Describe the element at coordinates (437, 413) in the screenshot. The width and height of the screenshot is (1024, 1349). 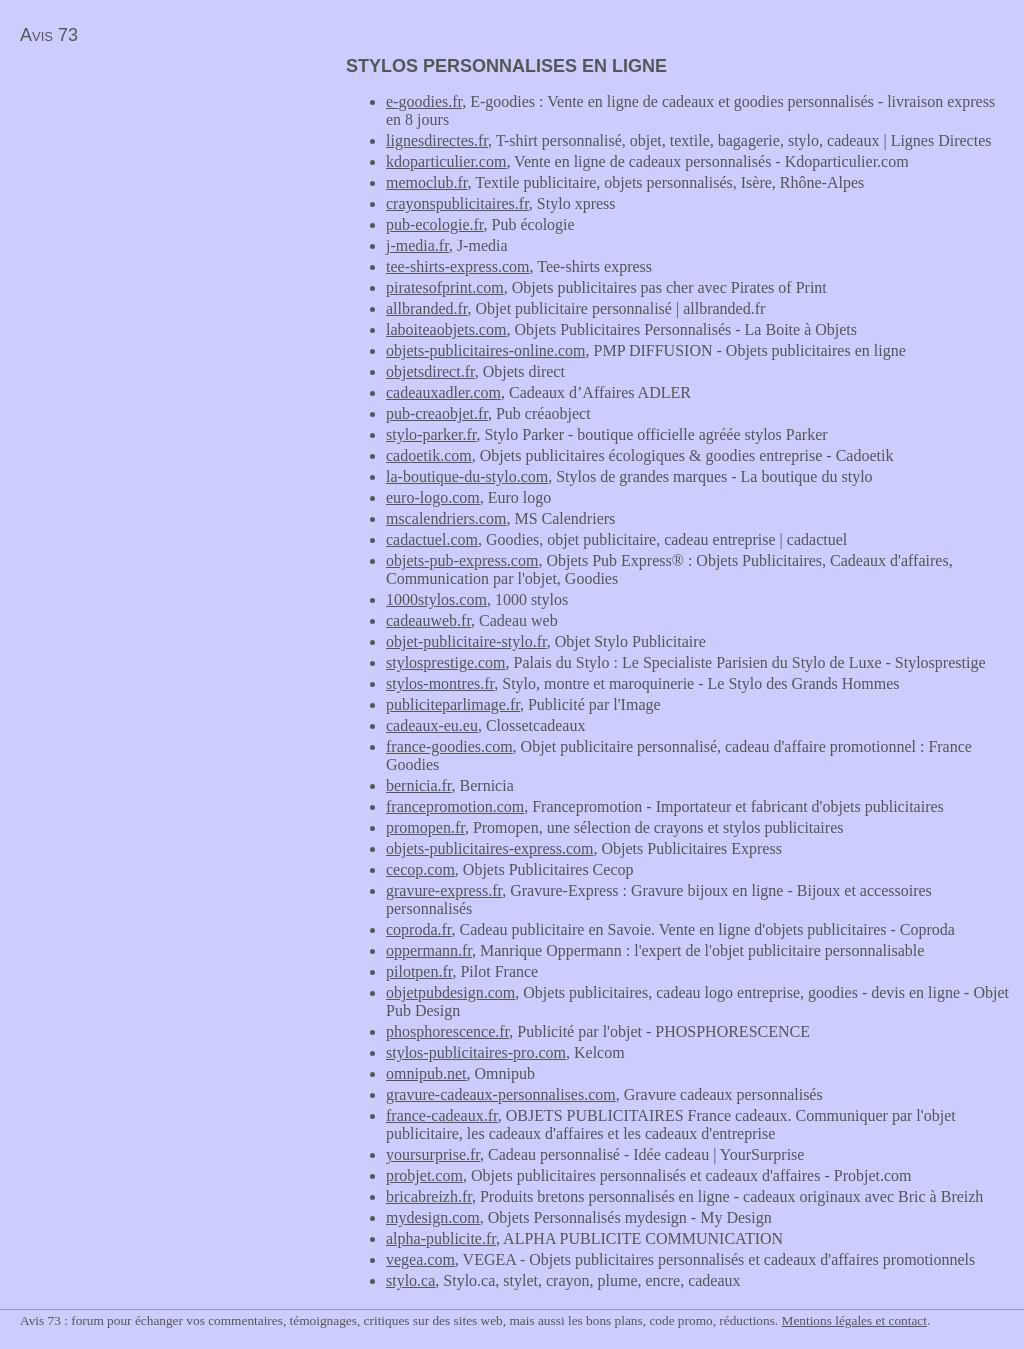
I see `pub-creaobjet.fr` at that location.